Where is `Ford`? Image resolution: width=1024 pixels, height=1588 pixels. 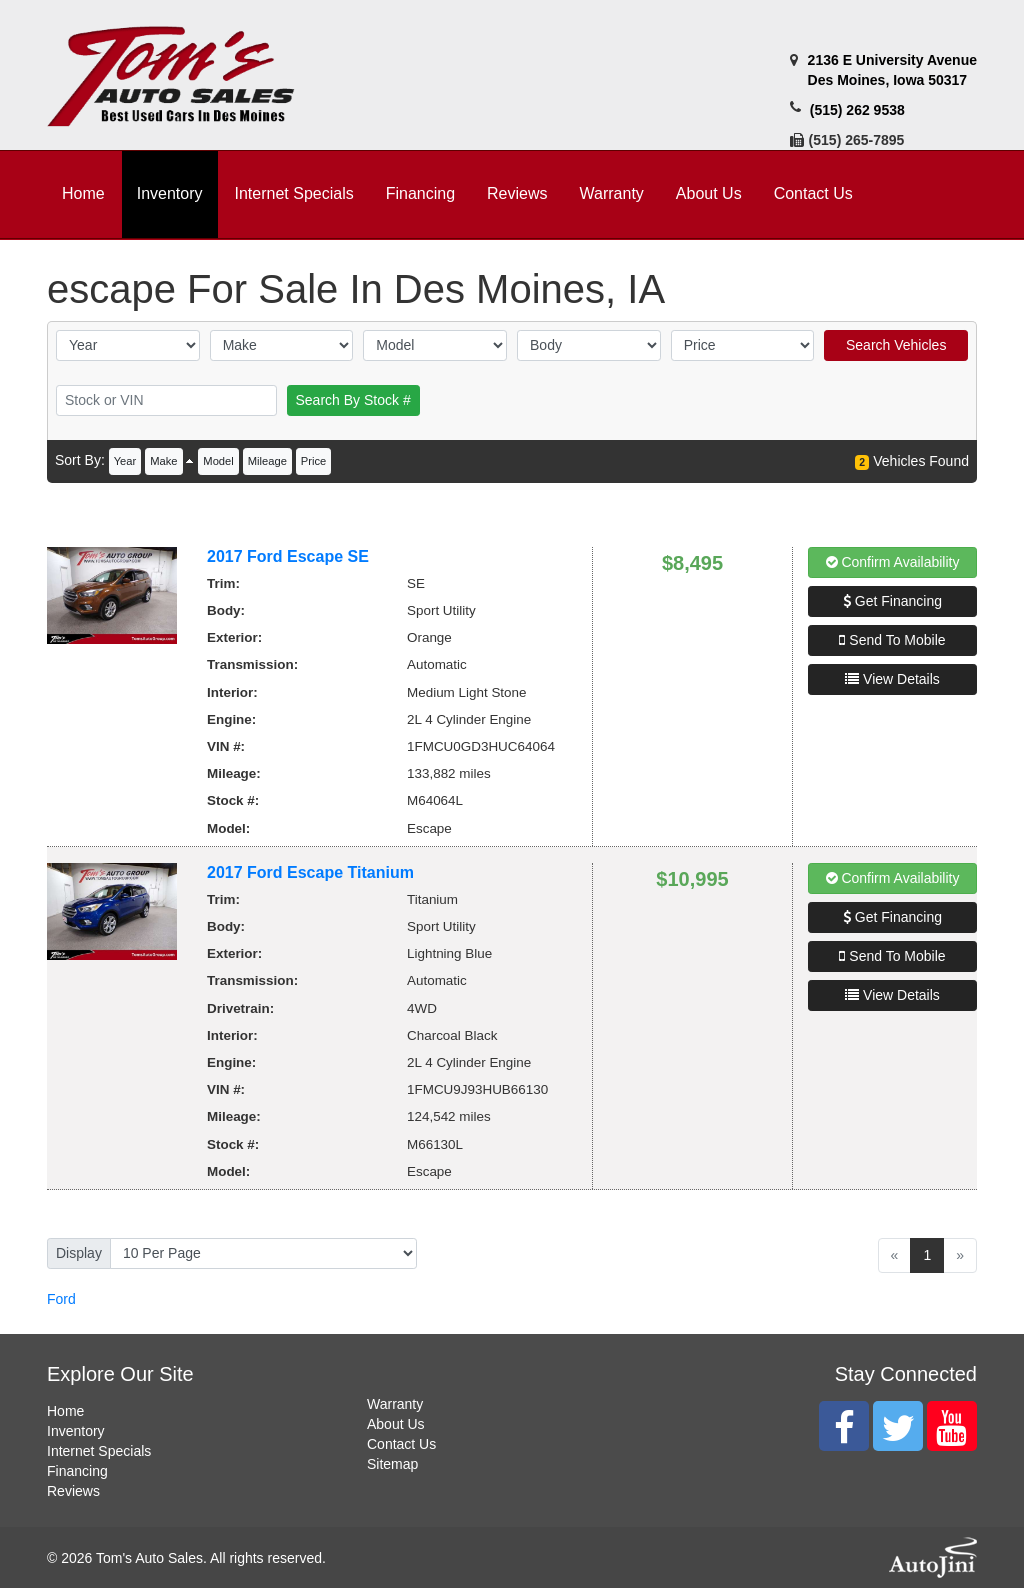
Ford is located at coordinates (61, 1299).